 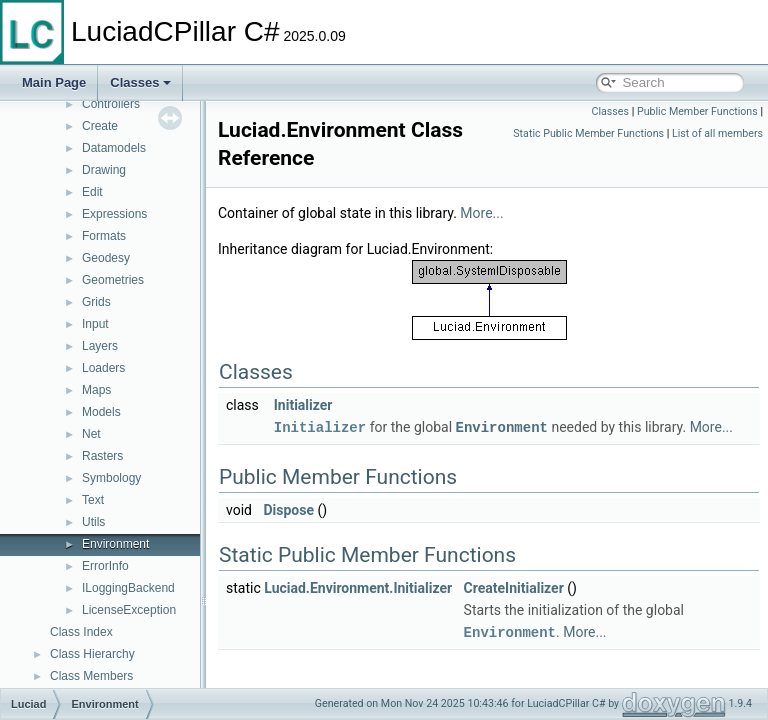 I want to click on ErrorInfo, so click(x=105, y=566).